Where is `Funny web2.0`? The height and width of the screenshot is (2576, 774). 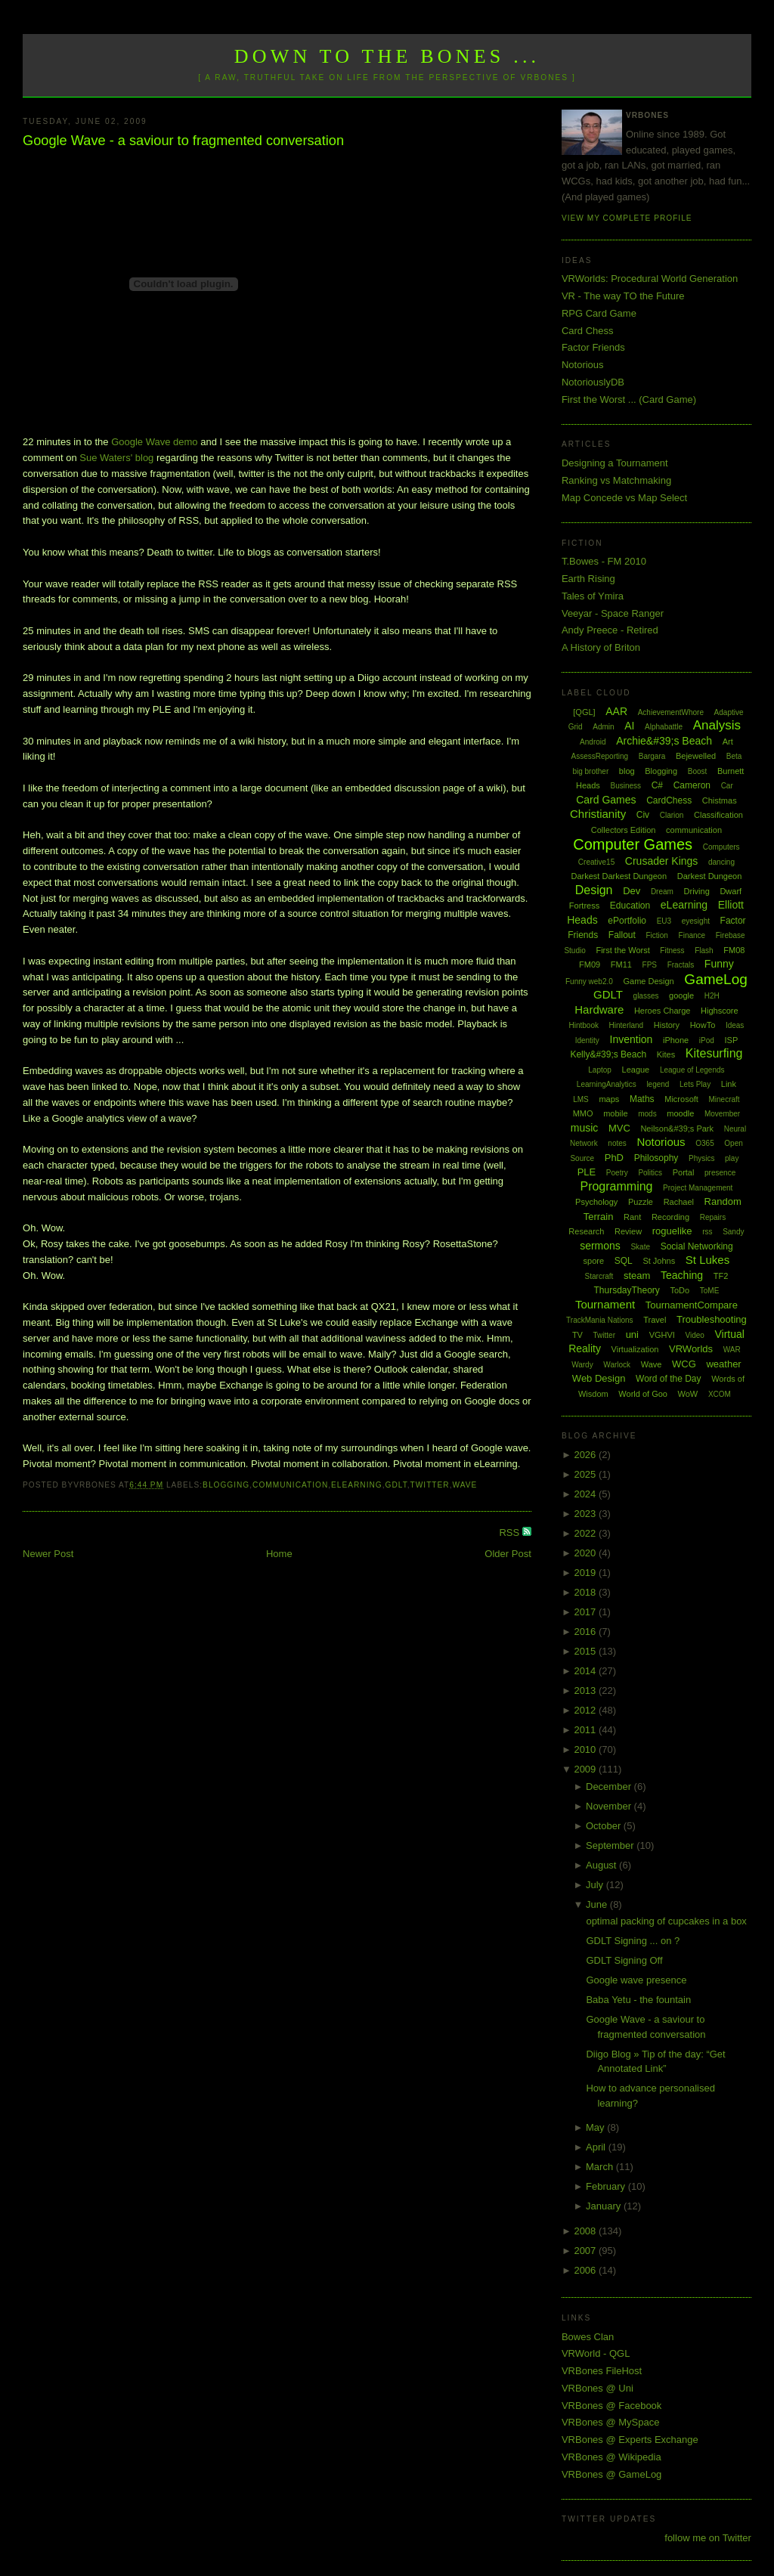 Funny web2.0 is located at coordinates (589, 981).